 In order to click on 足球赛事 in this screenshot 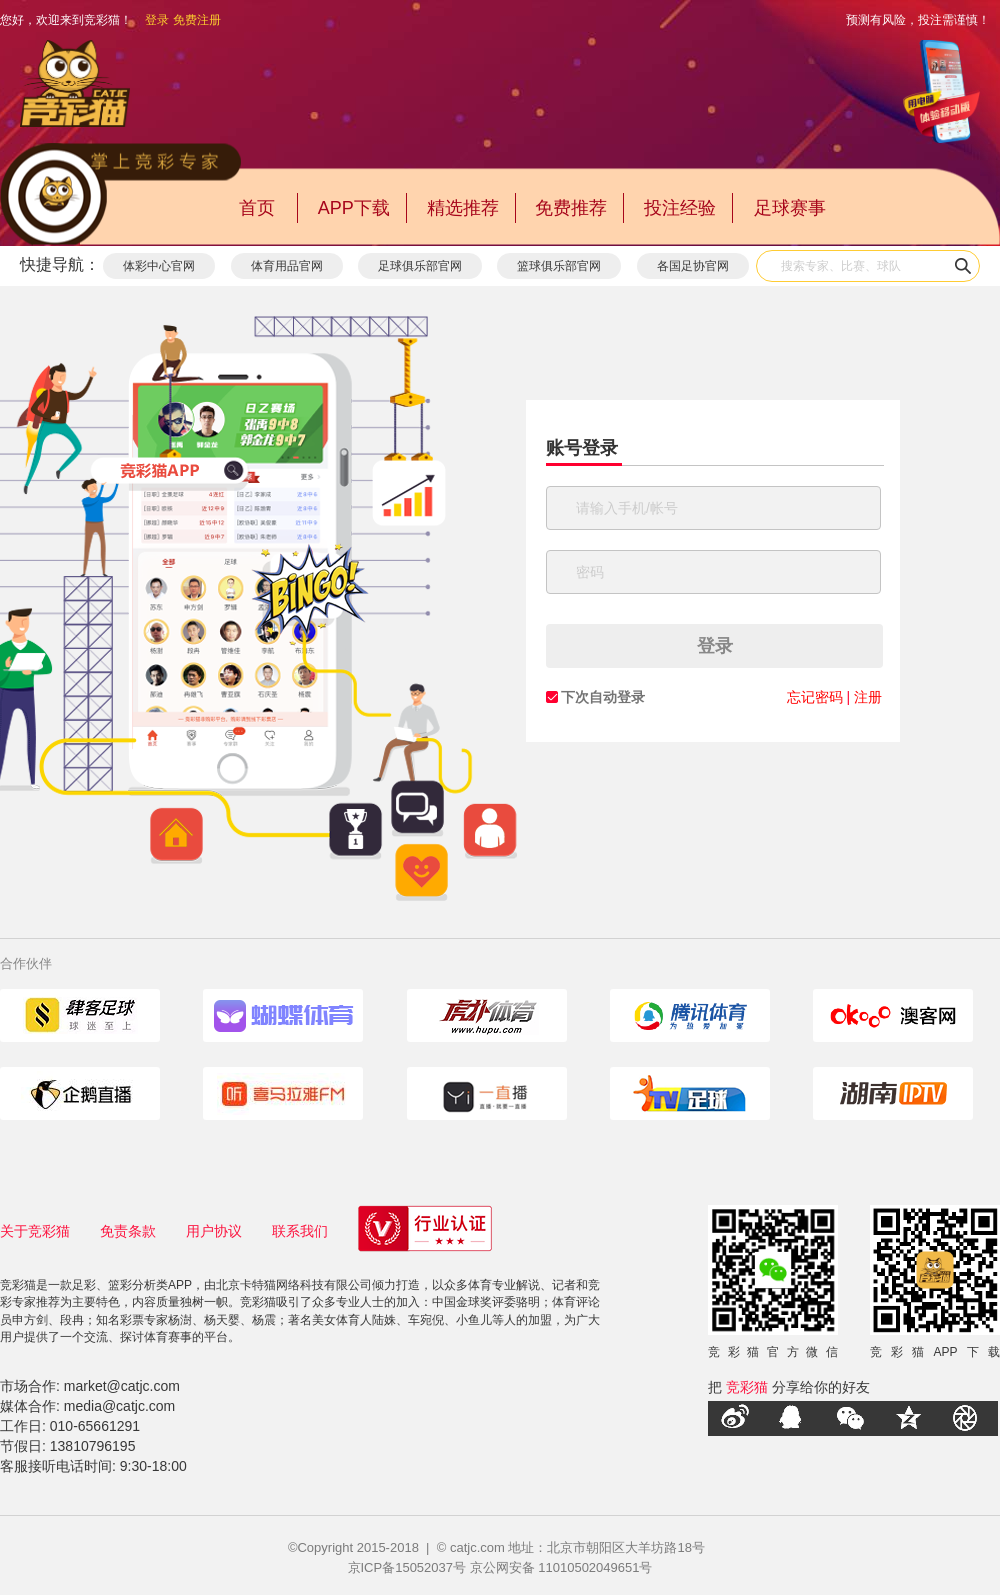, I will do `click(790, 208)`.